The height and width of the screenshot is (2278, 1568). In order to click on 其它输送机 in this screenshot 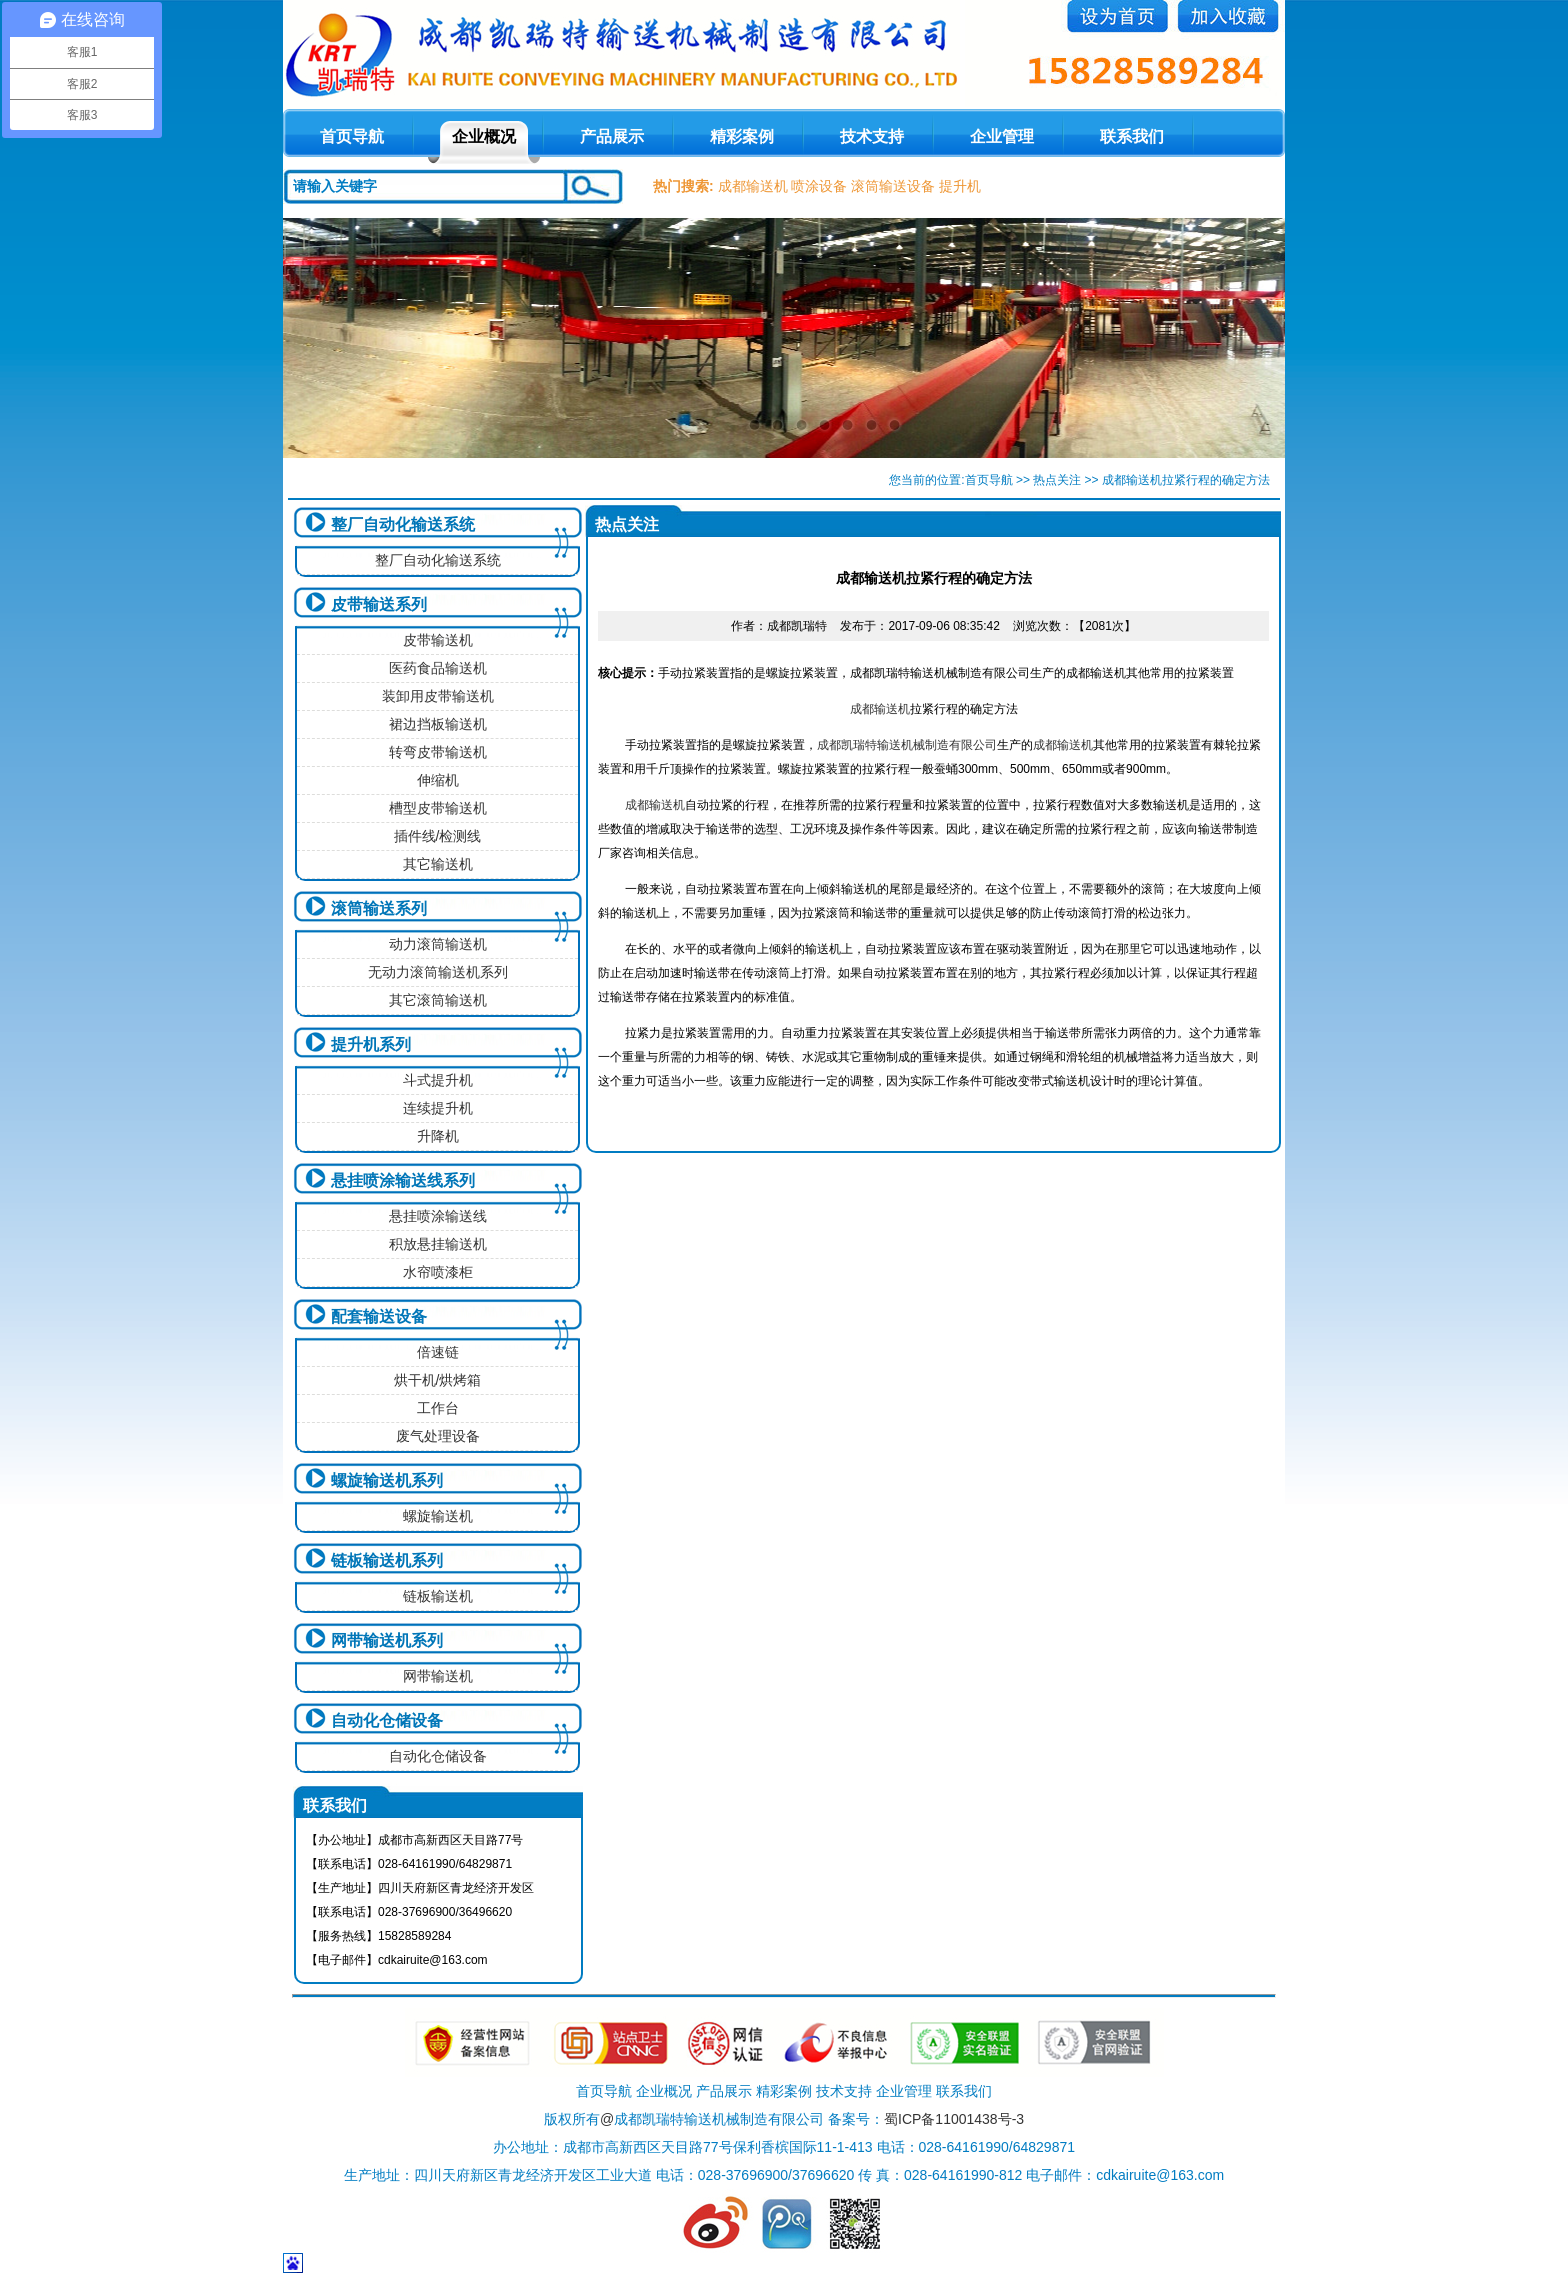, I will do `click(438, 864)`.